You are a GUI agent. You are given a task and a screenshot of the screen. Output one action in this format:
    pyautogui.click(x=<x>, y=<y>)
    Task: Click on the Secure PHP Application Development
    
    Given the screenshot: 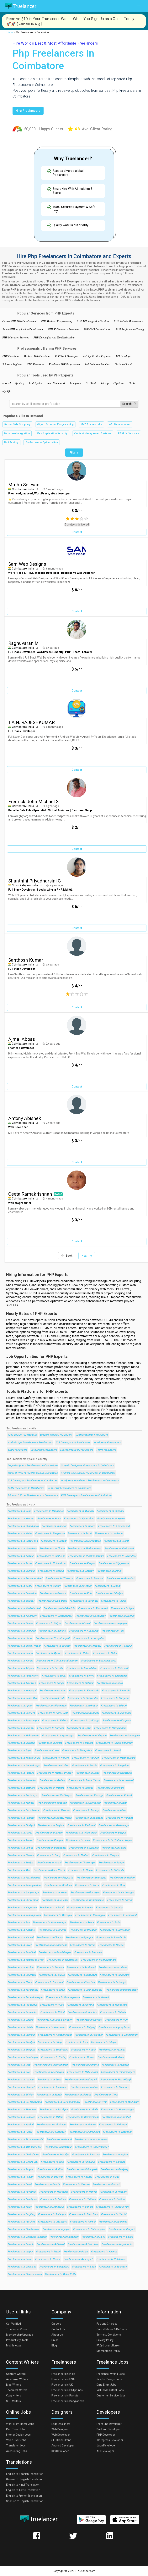 What is the action you would take?
    pyautogui.click(x=23, y=329)
    